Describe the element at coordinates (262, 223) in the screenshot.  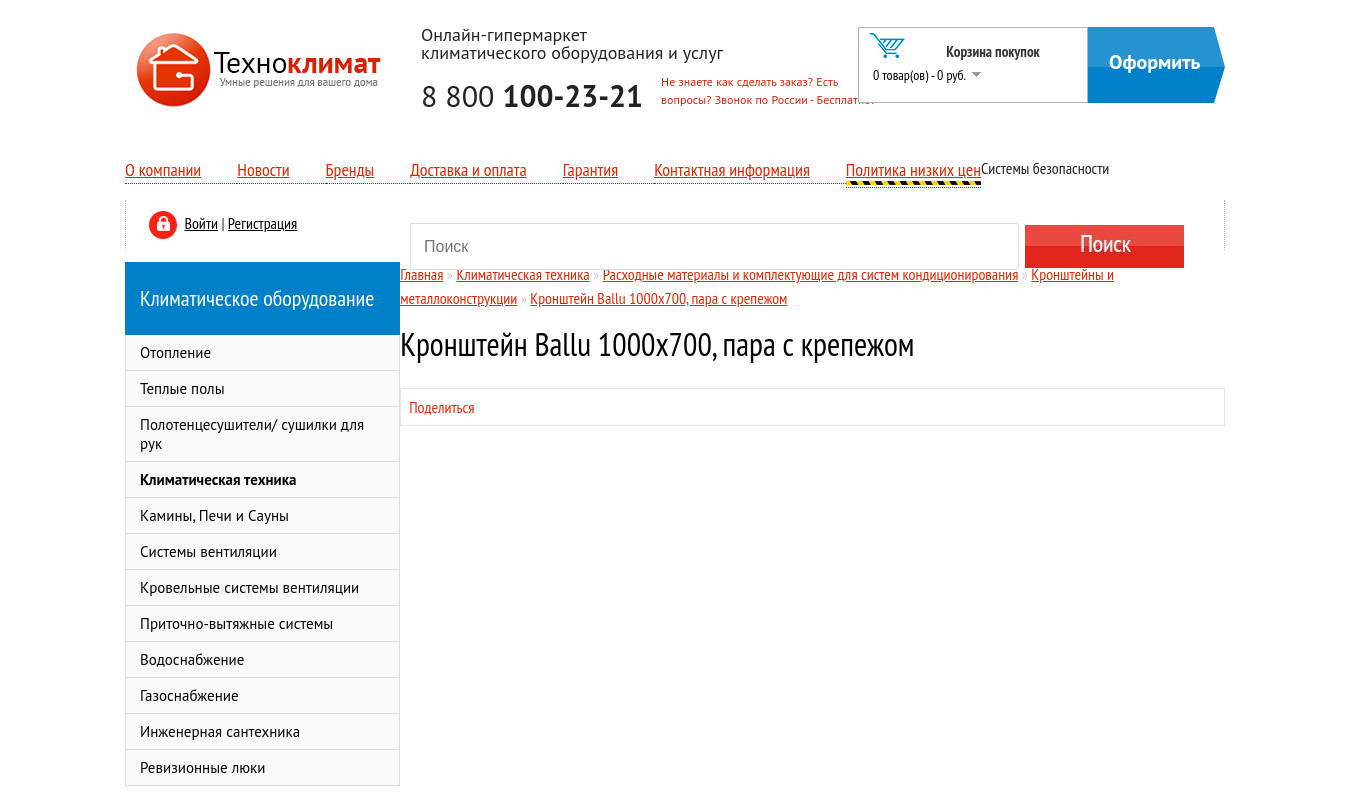
I see `Регистрация` at that location.